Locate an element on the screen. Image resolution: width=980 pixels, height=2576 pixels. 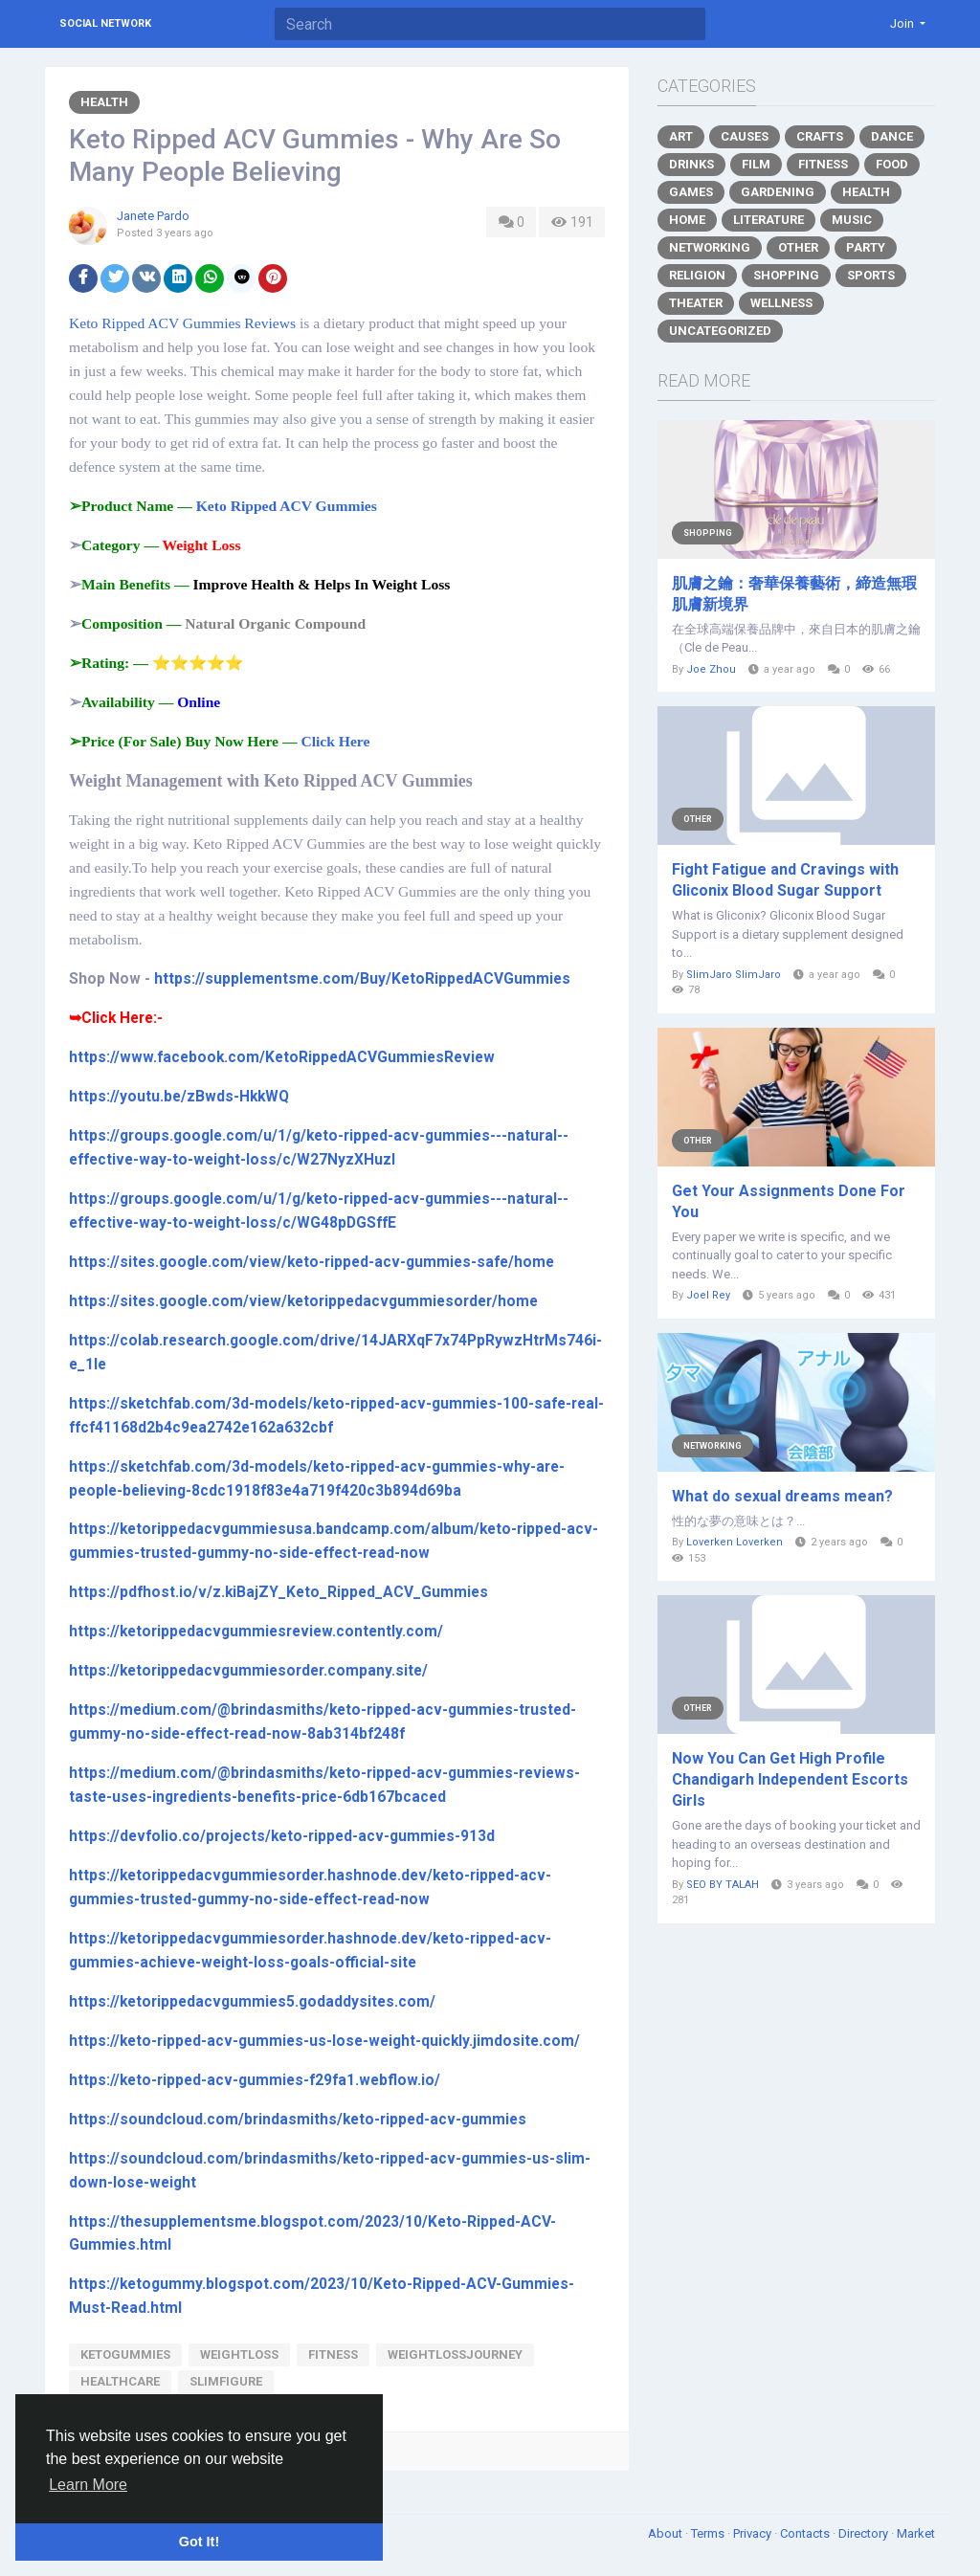
Loverken Loverken is located at coordinates (734, 1542).